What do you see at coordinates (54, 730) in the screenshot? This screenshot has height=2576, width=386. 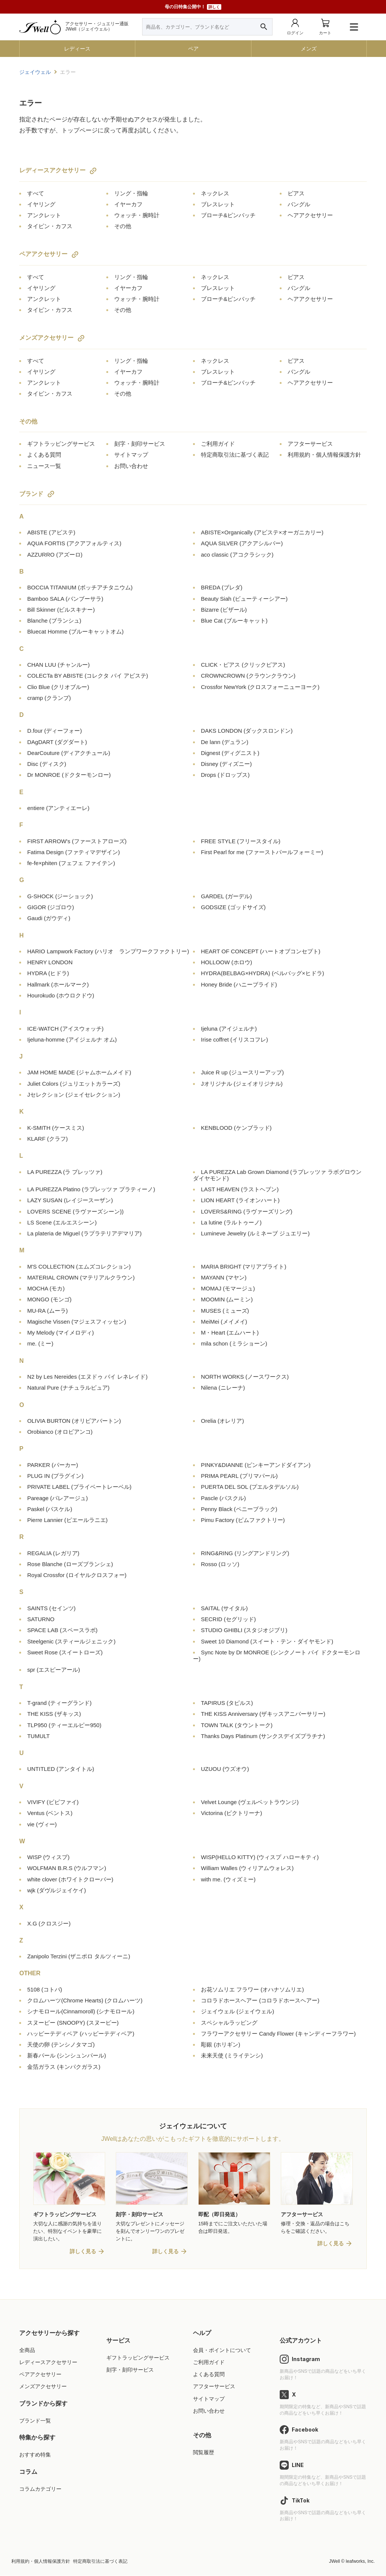 I see `D.four` at bounding box center [54, 730].